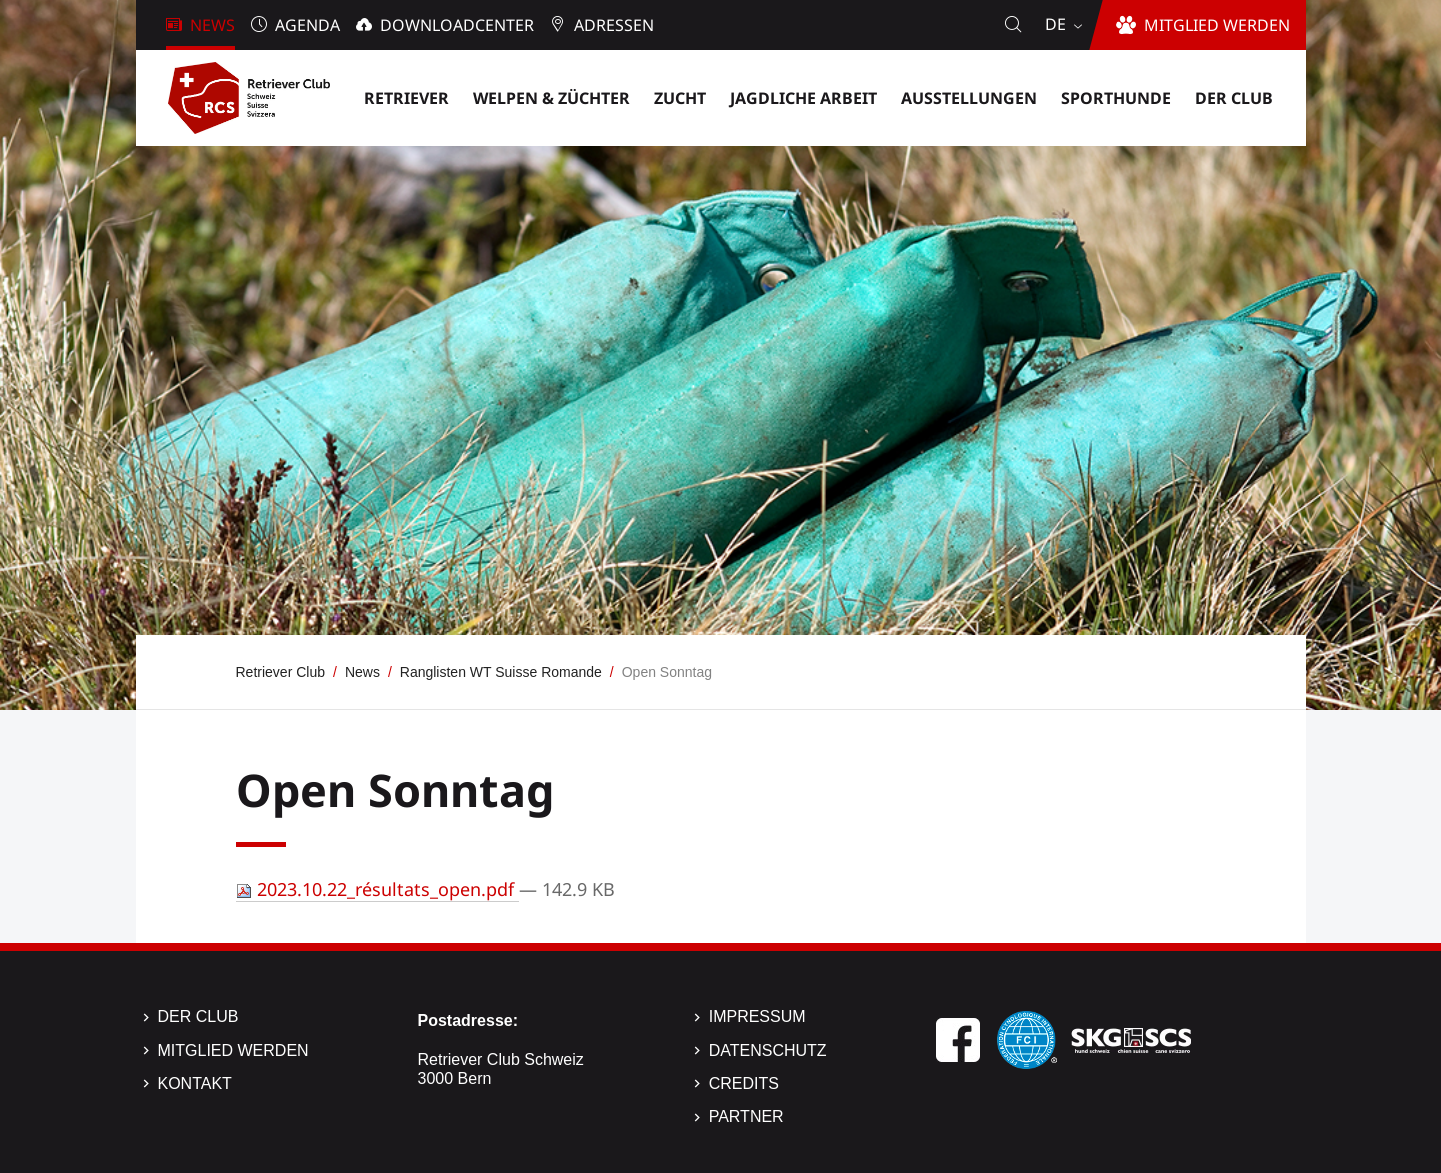 This screenshot has height=1173, width=1441. Describe the element at coordinates (377, 889) in the screenshot. I see `2023.10.22_résultats_open.pdf` at that location.